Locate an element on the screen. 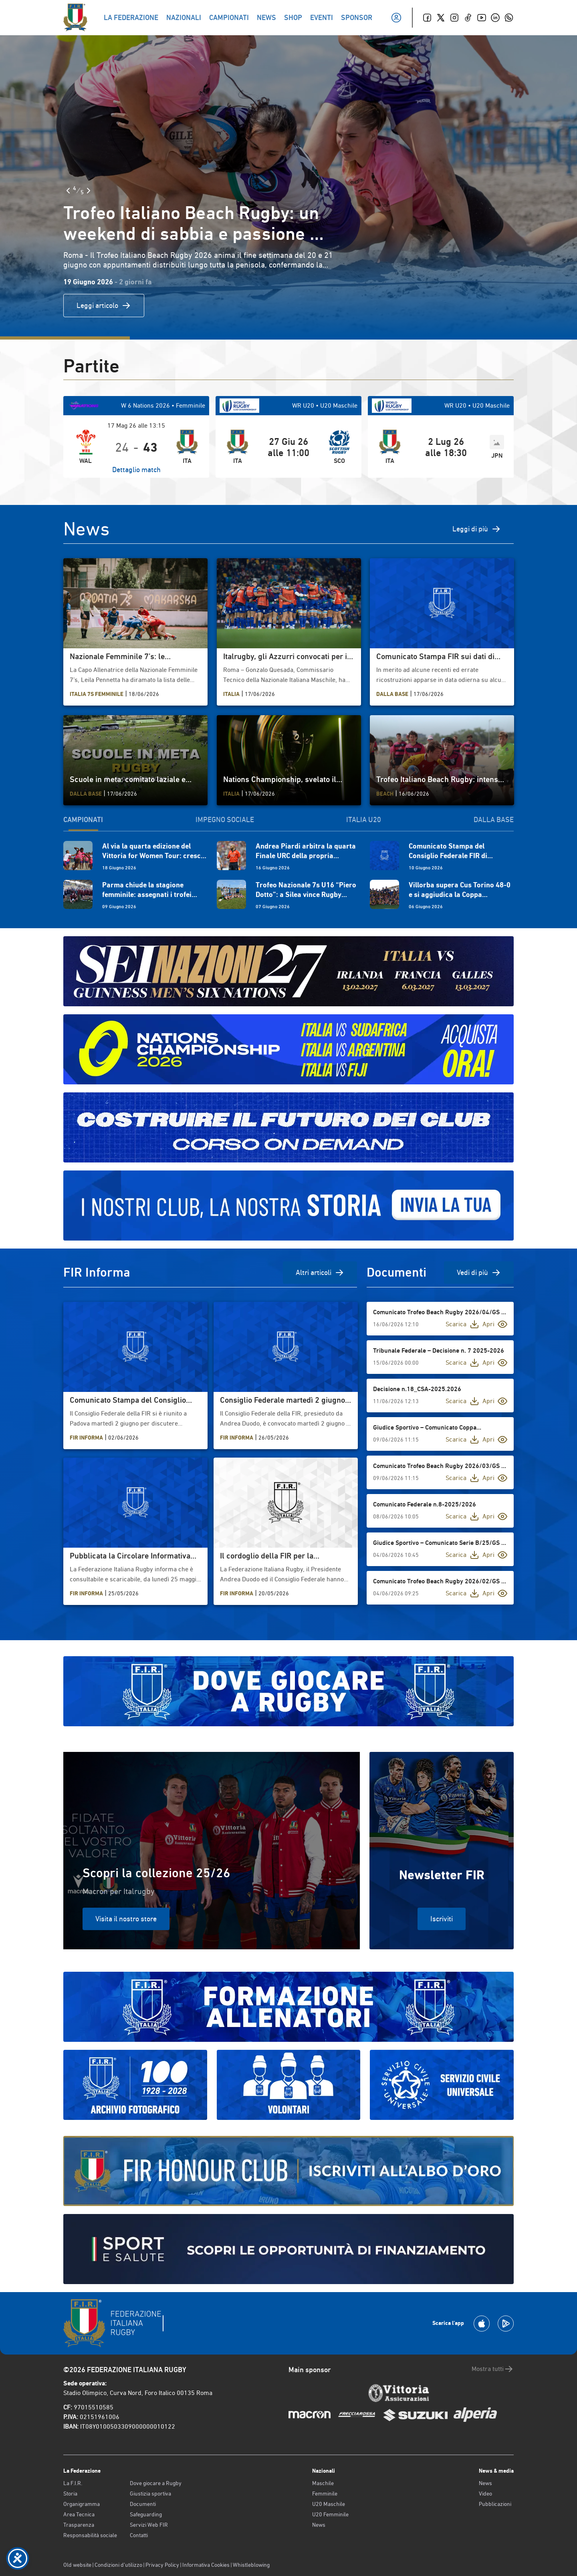 This screenshot has width=577, height=2576. [Scarica la App su Google Play] is located at coordinates (506, 2323).